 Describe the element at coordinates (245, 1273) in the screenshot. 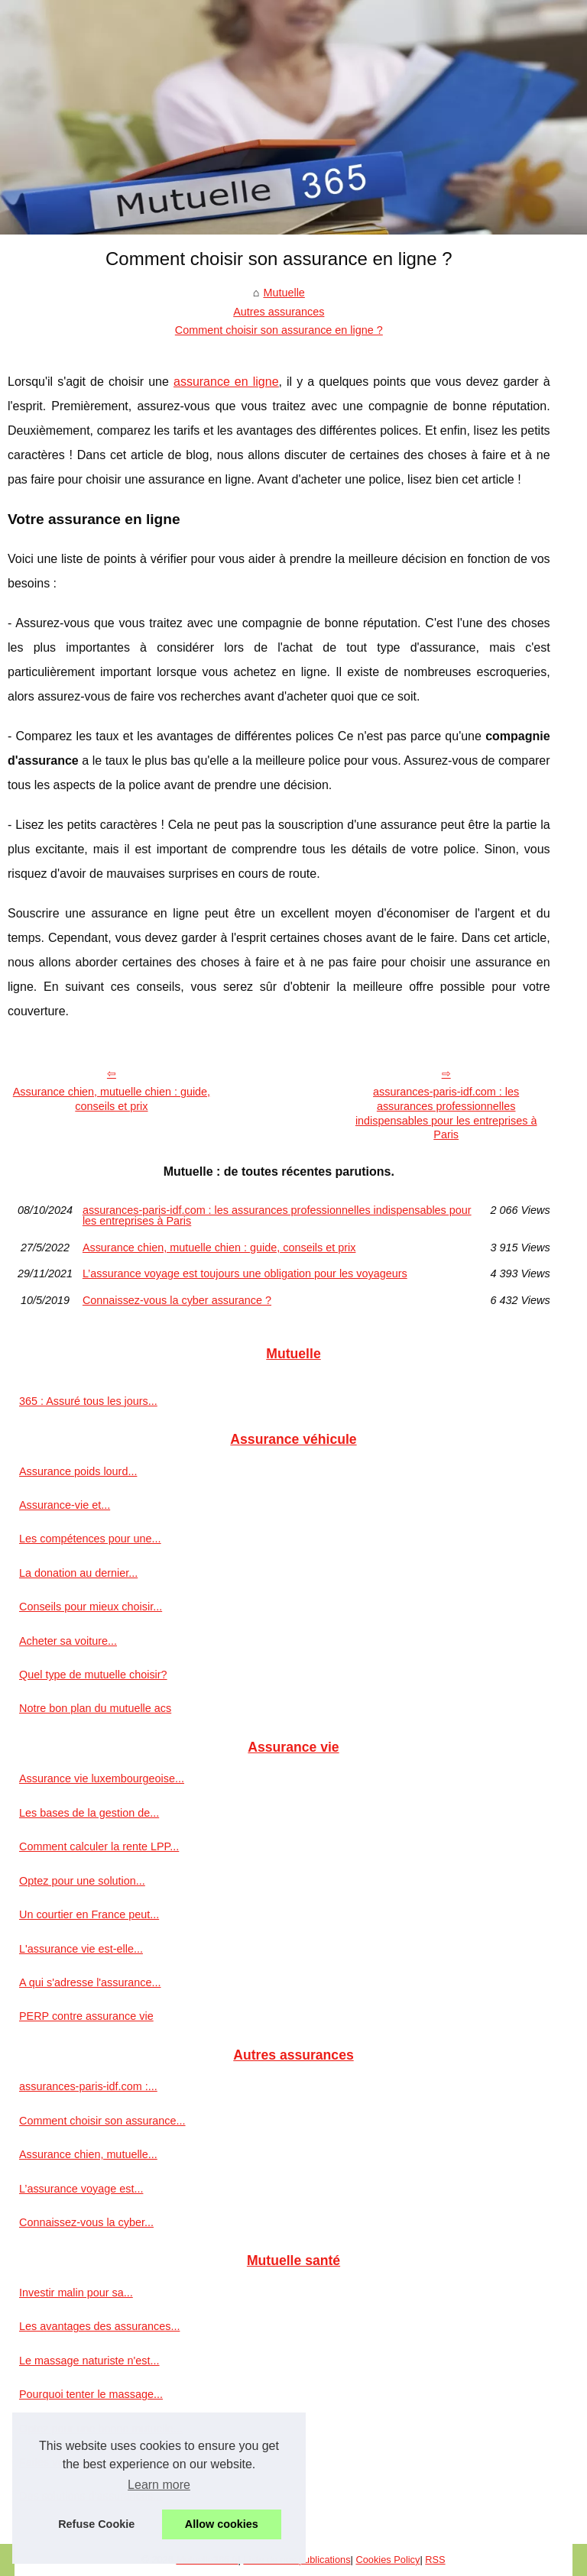

I see `L’assurance voyage est toujours une obligation pour les voyageurs` at that location.